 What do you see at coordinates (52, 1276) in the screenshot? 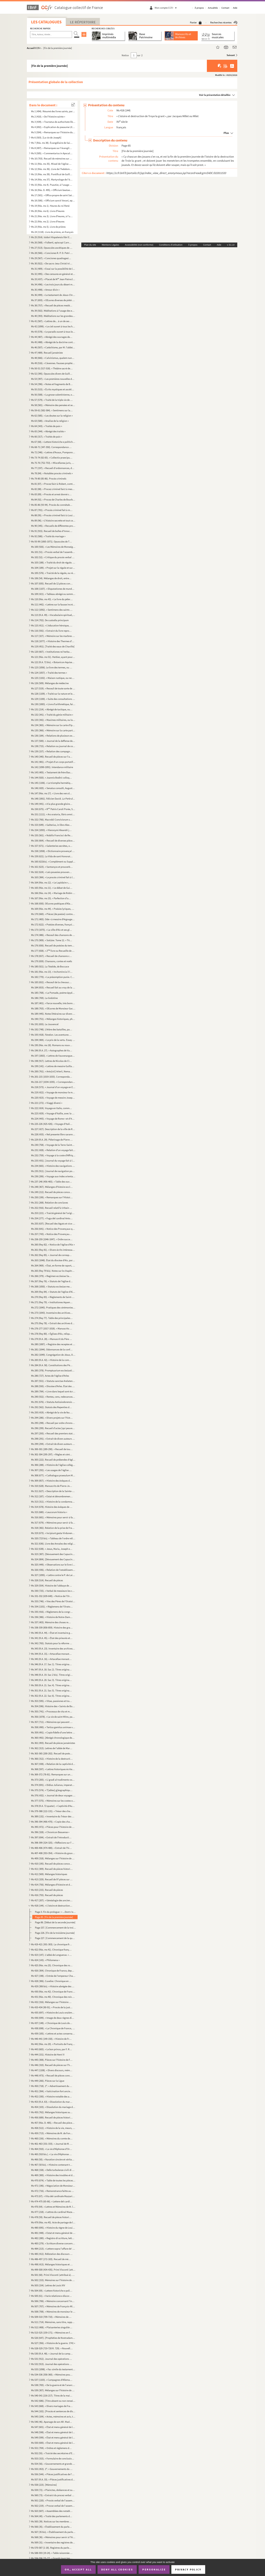
I see `Ms 266 (379). « Regimen ecclesiae Sancti Salvatoris Aquensis »` at bounding box center [52, 1276].